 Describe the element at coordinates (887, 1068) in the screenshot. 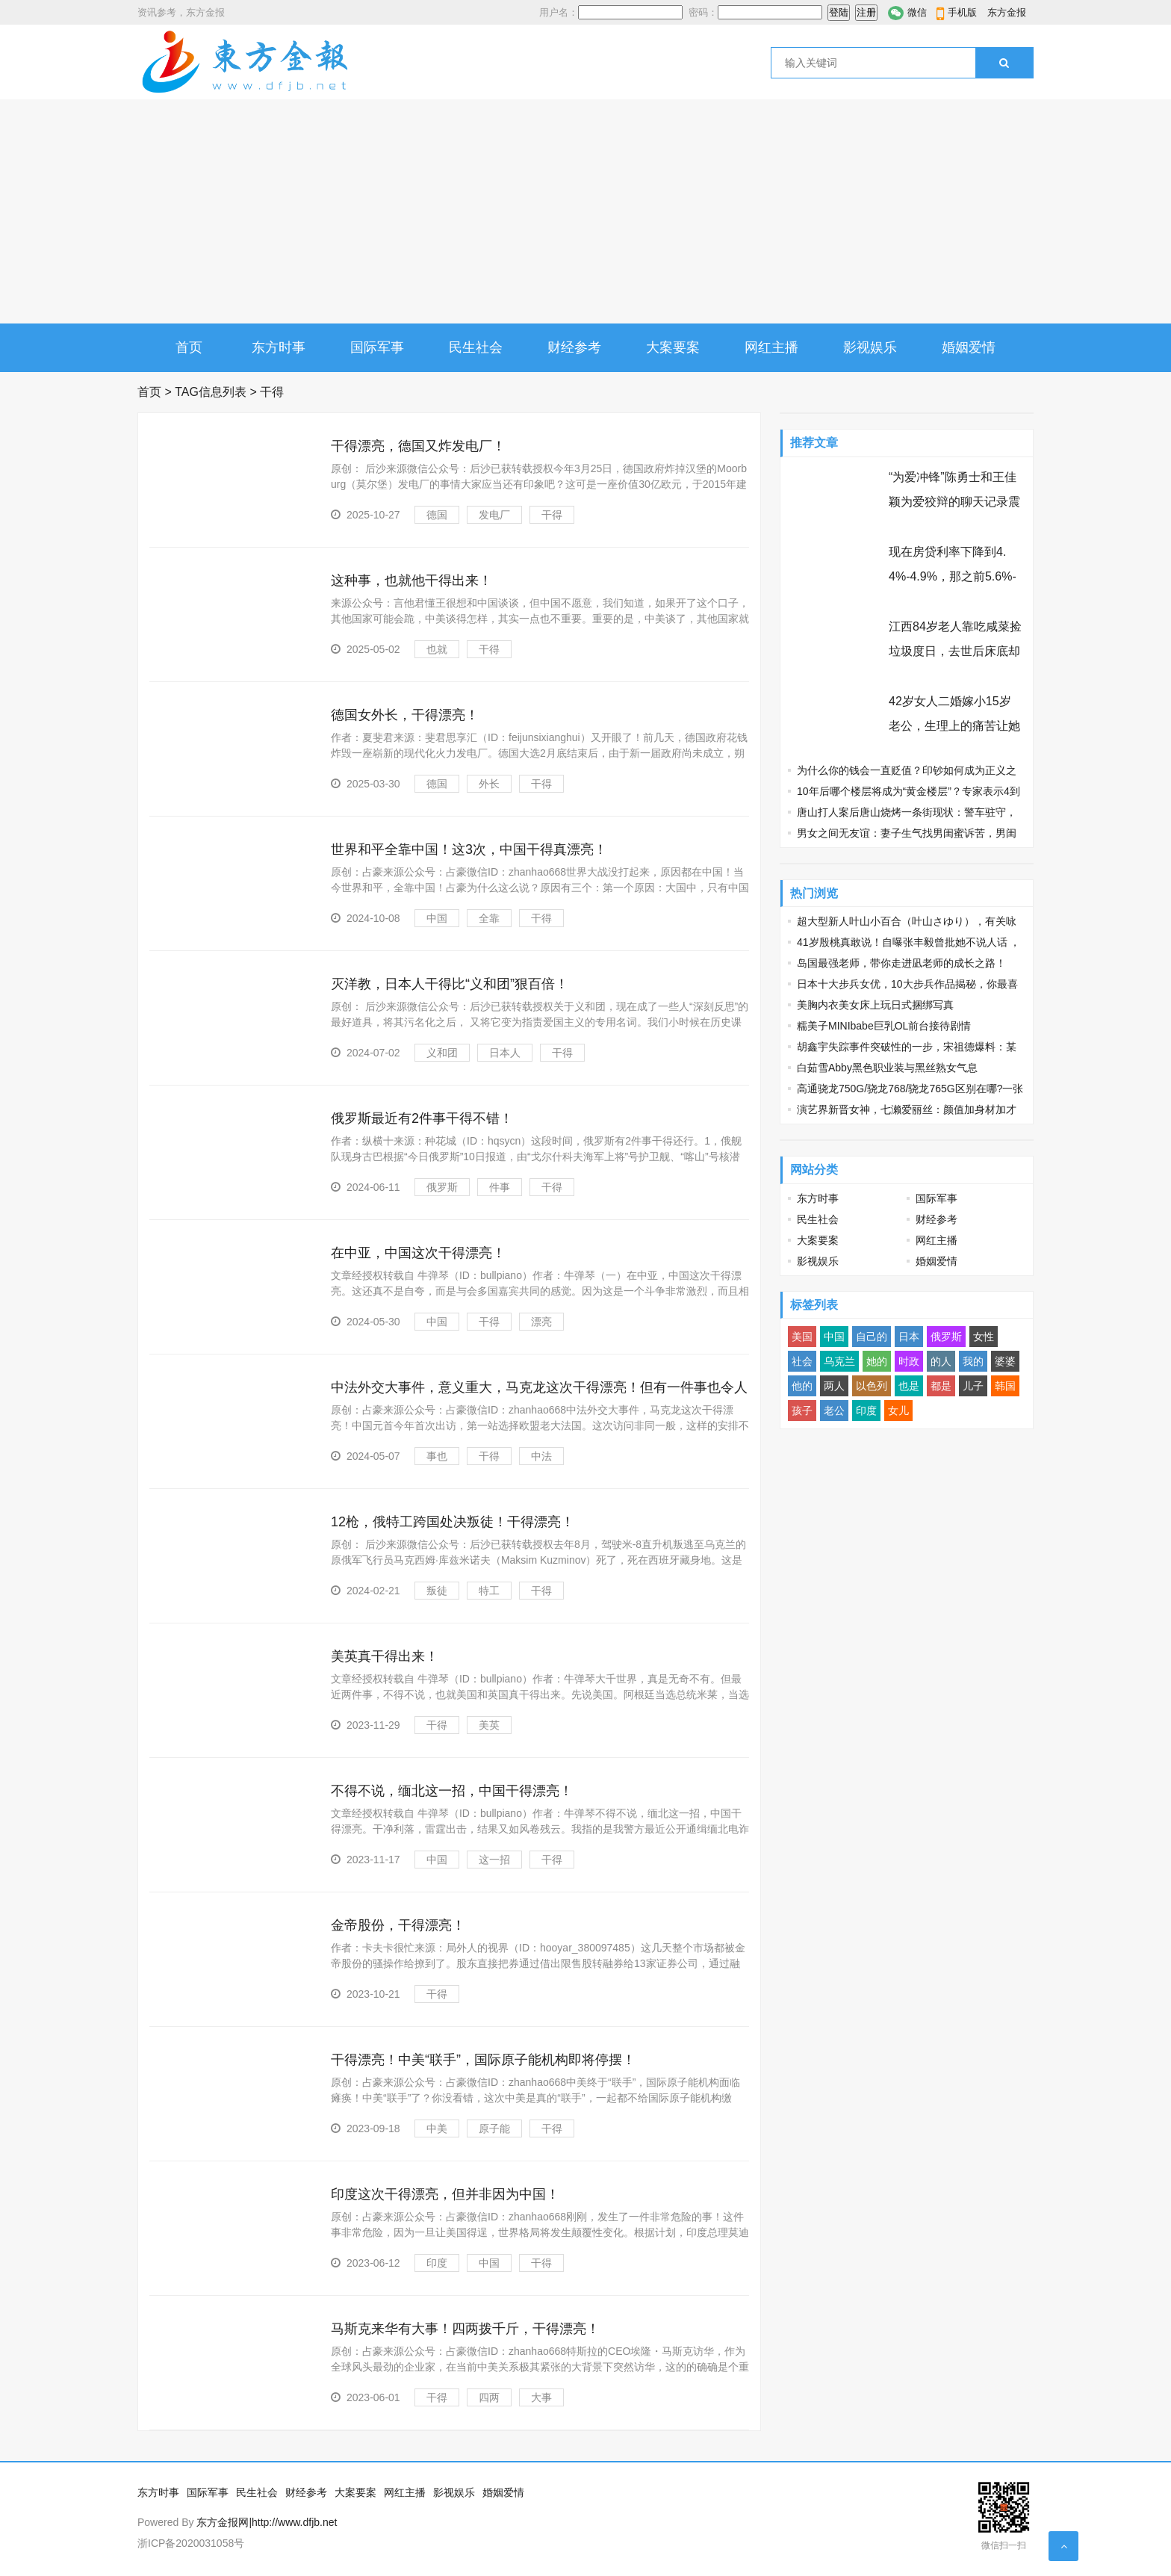

I see `白茹雪Abby黑色职业装与黑丝熟女气息` at that location.